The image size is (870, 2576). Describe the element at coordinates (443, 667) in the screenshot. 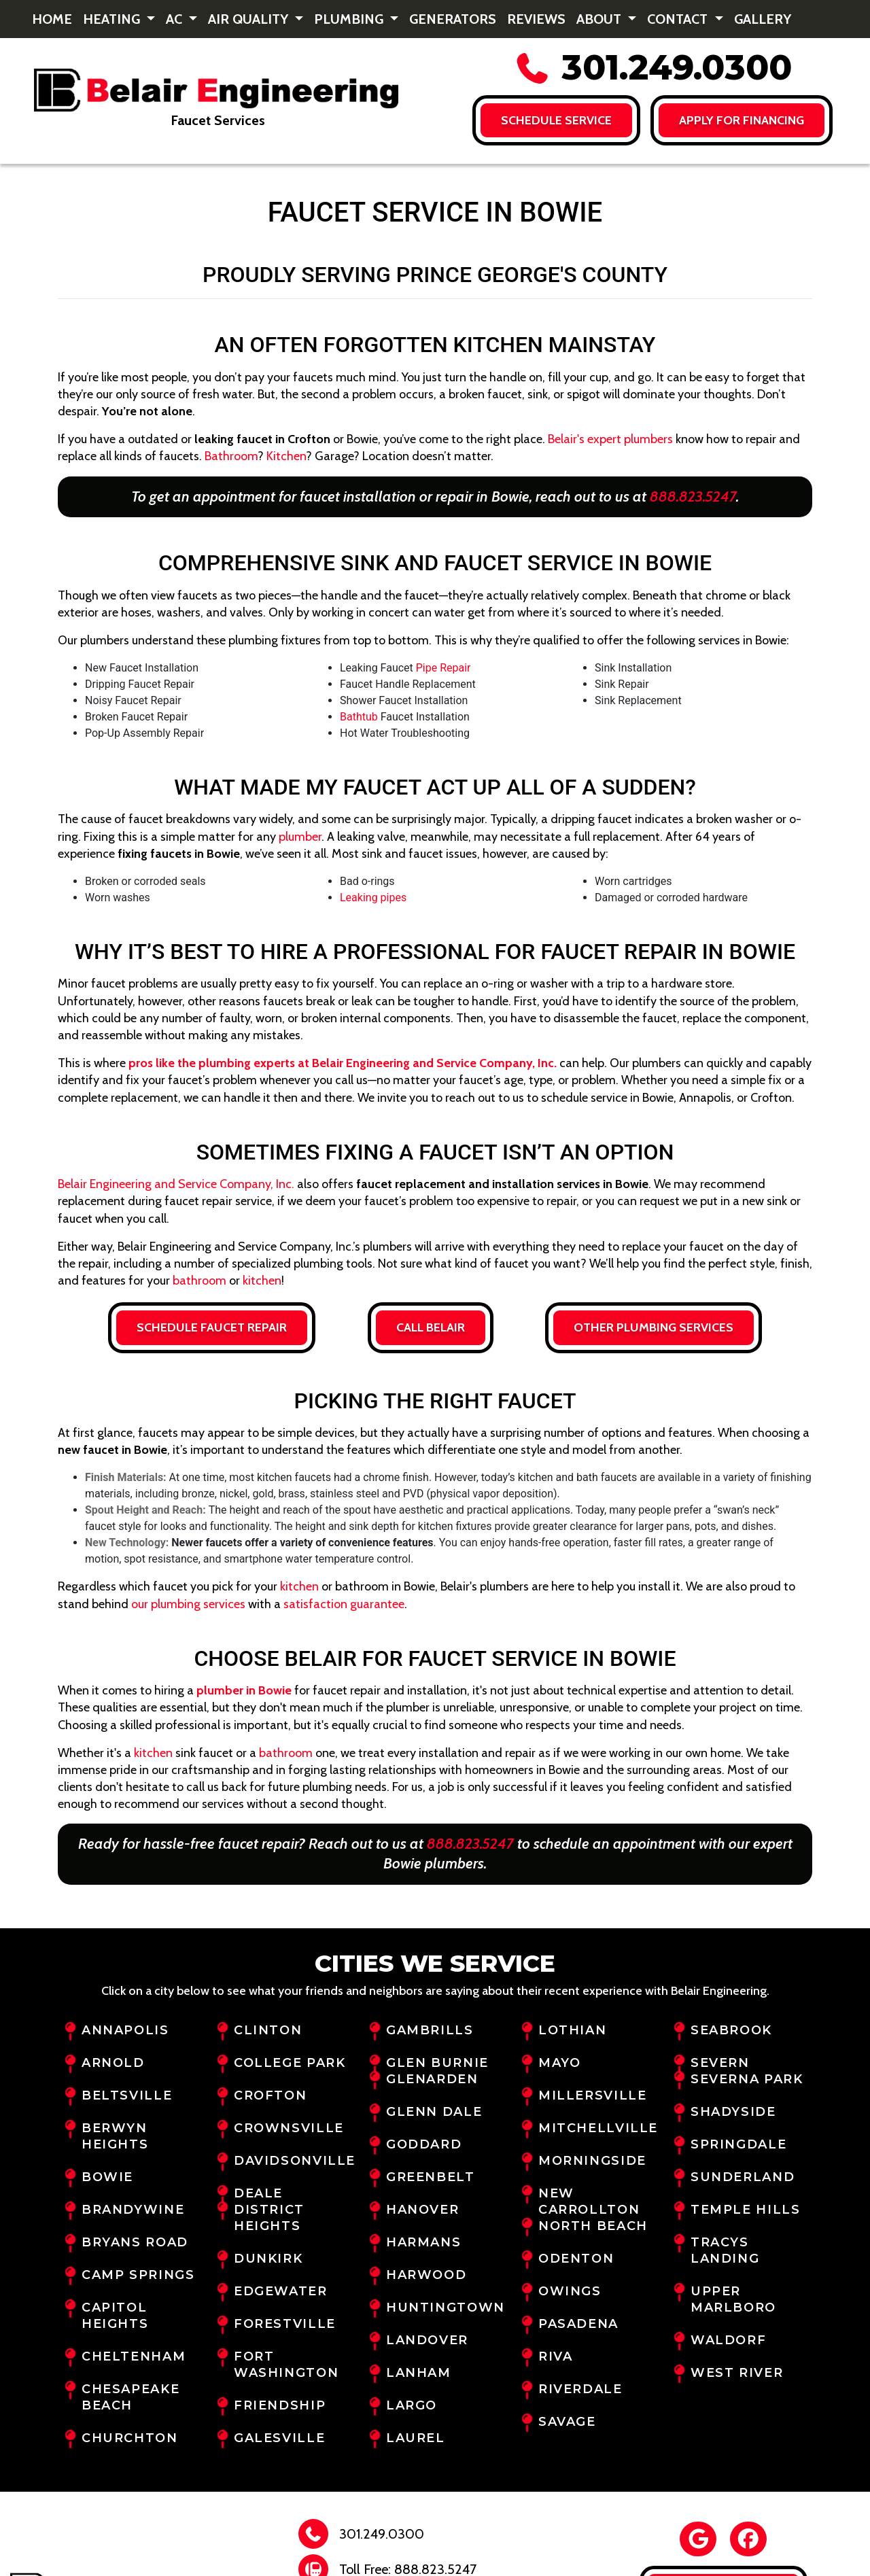

I see `Pipe Repair` at that location.